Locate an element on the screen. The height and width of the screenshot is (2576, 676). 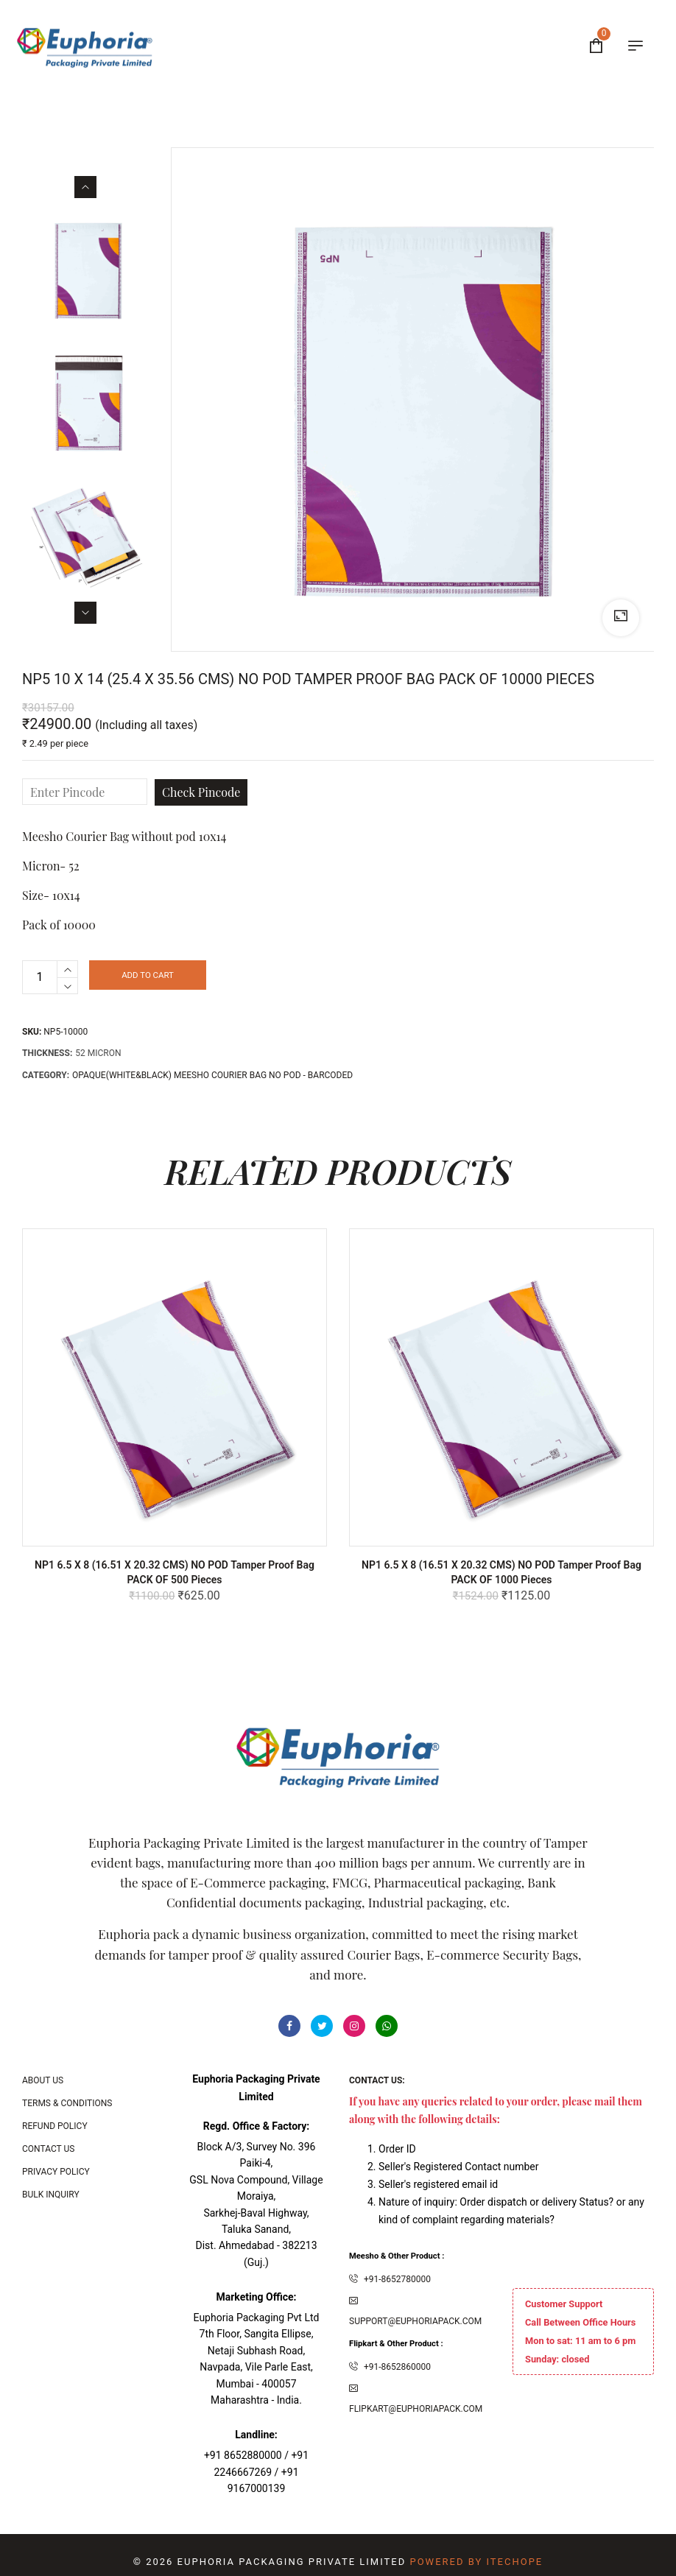
Add to cart is located at coordinates (180, 977).